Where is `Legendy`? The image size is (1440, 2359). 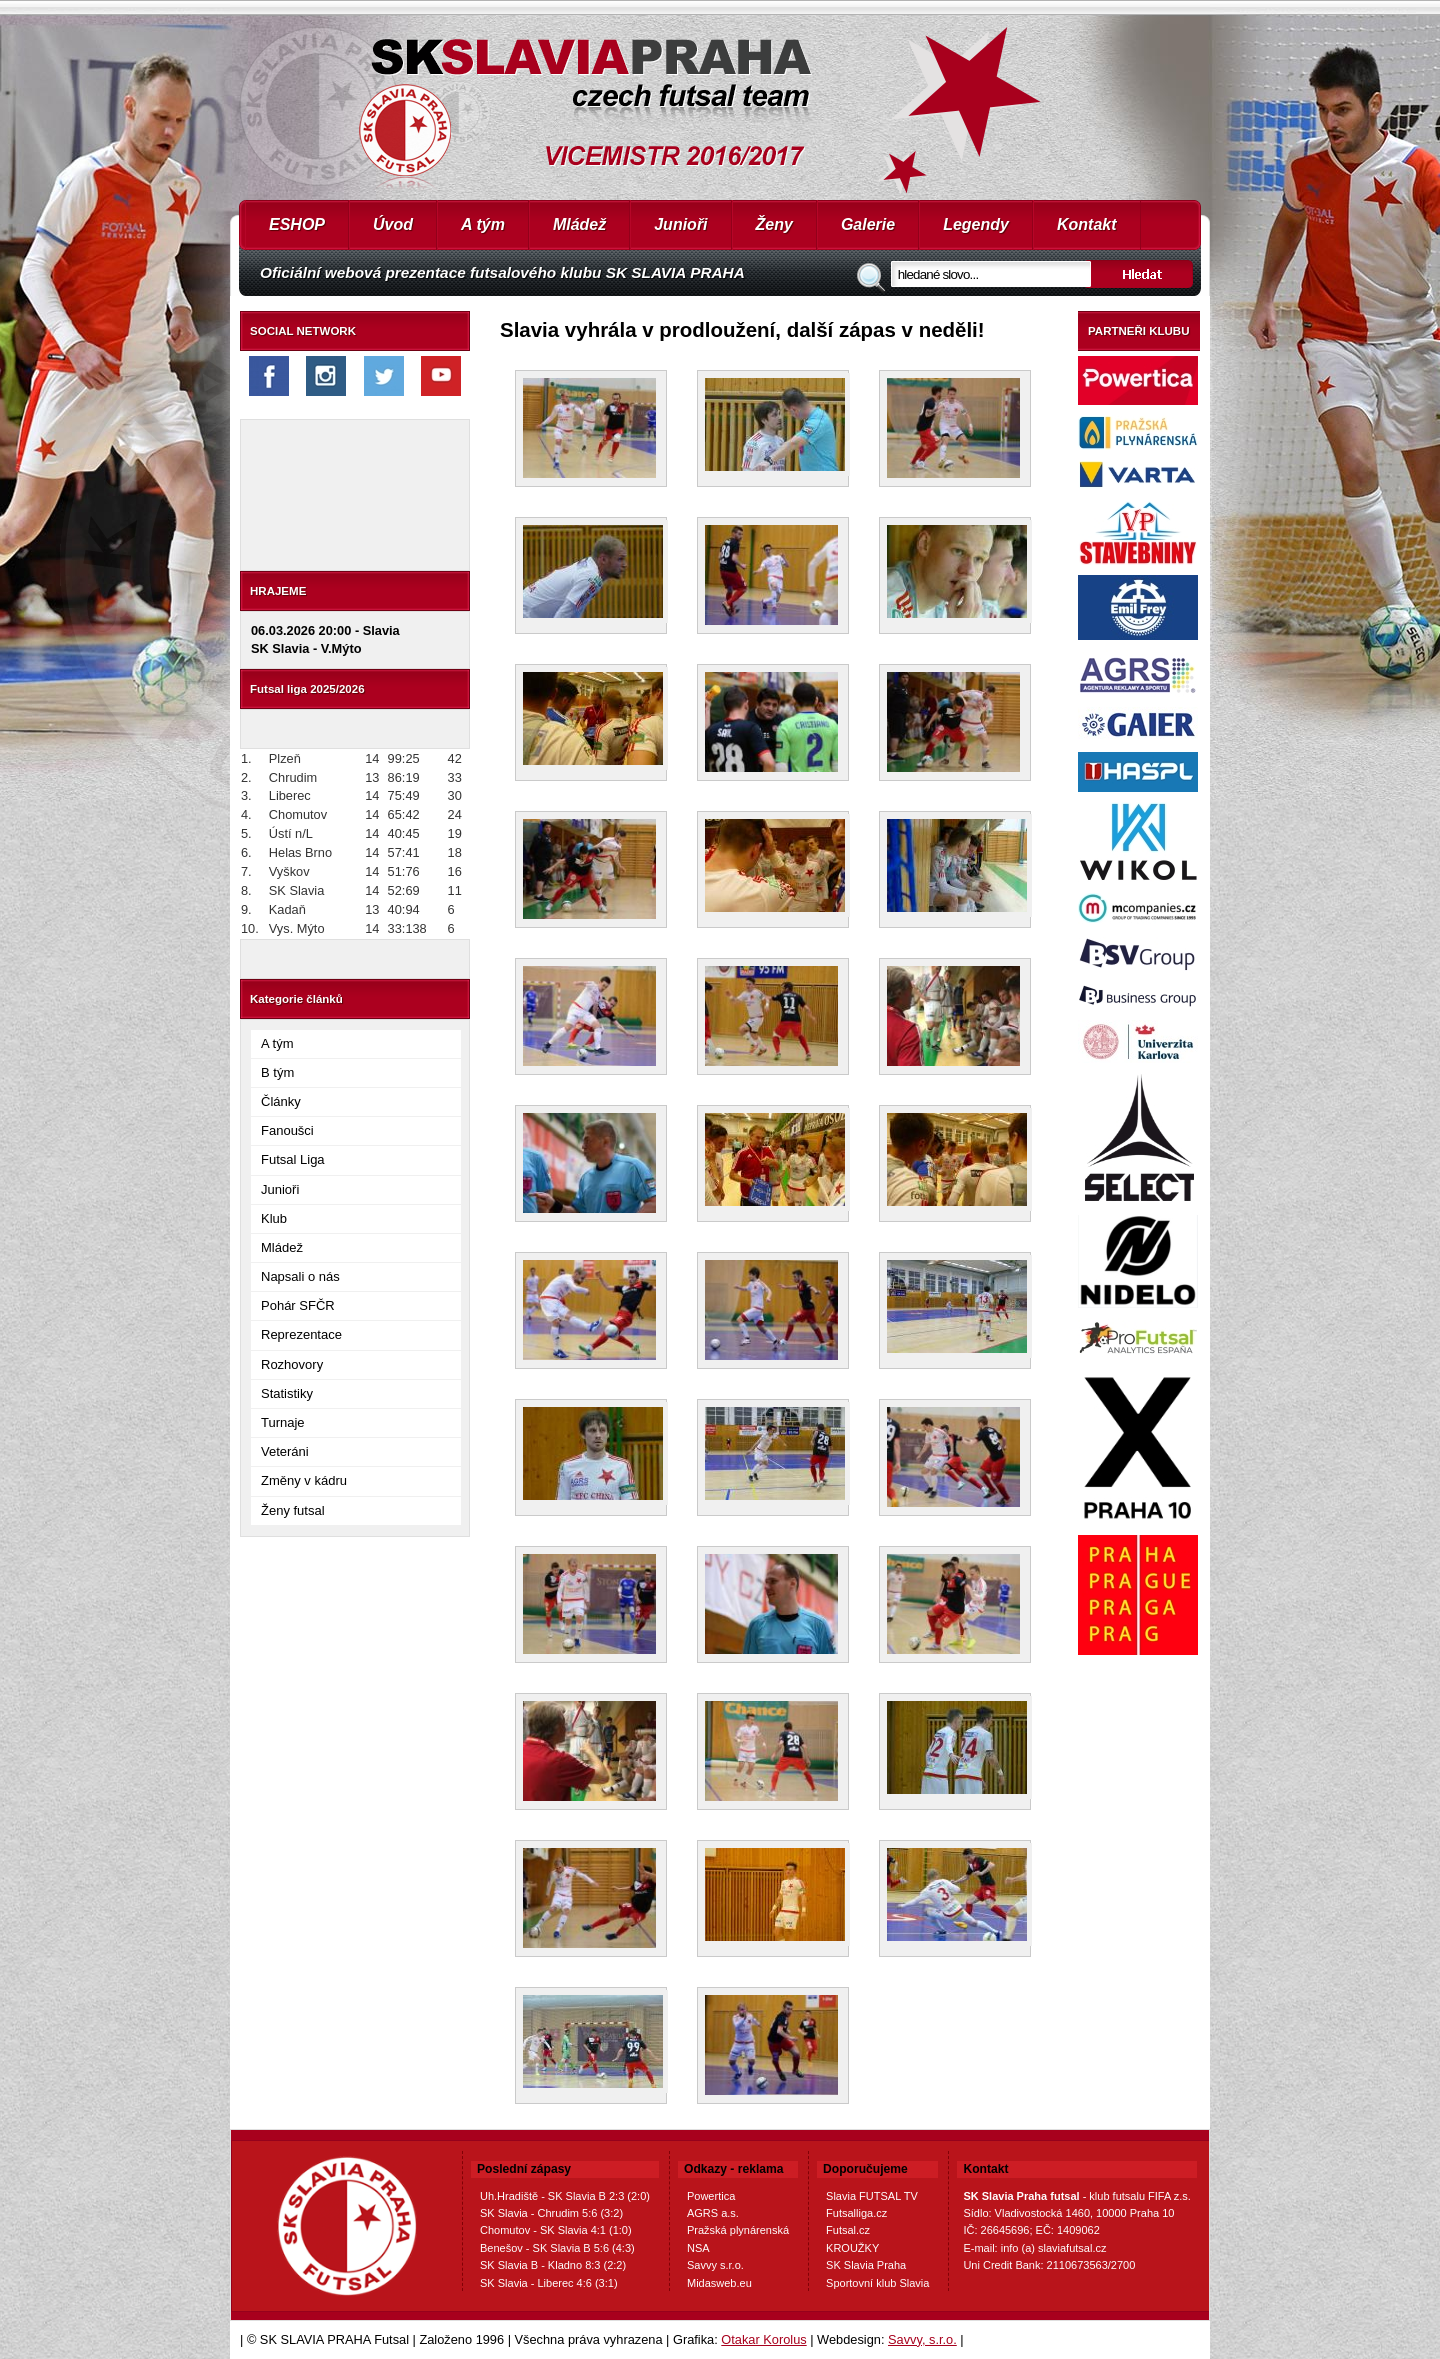
Legendy is located at coordinates (976, 224).